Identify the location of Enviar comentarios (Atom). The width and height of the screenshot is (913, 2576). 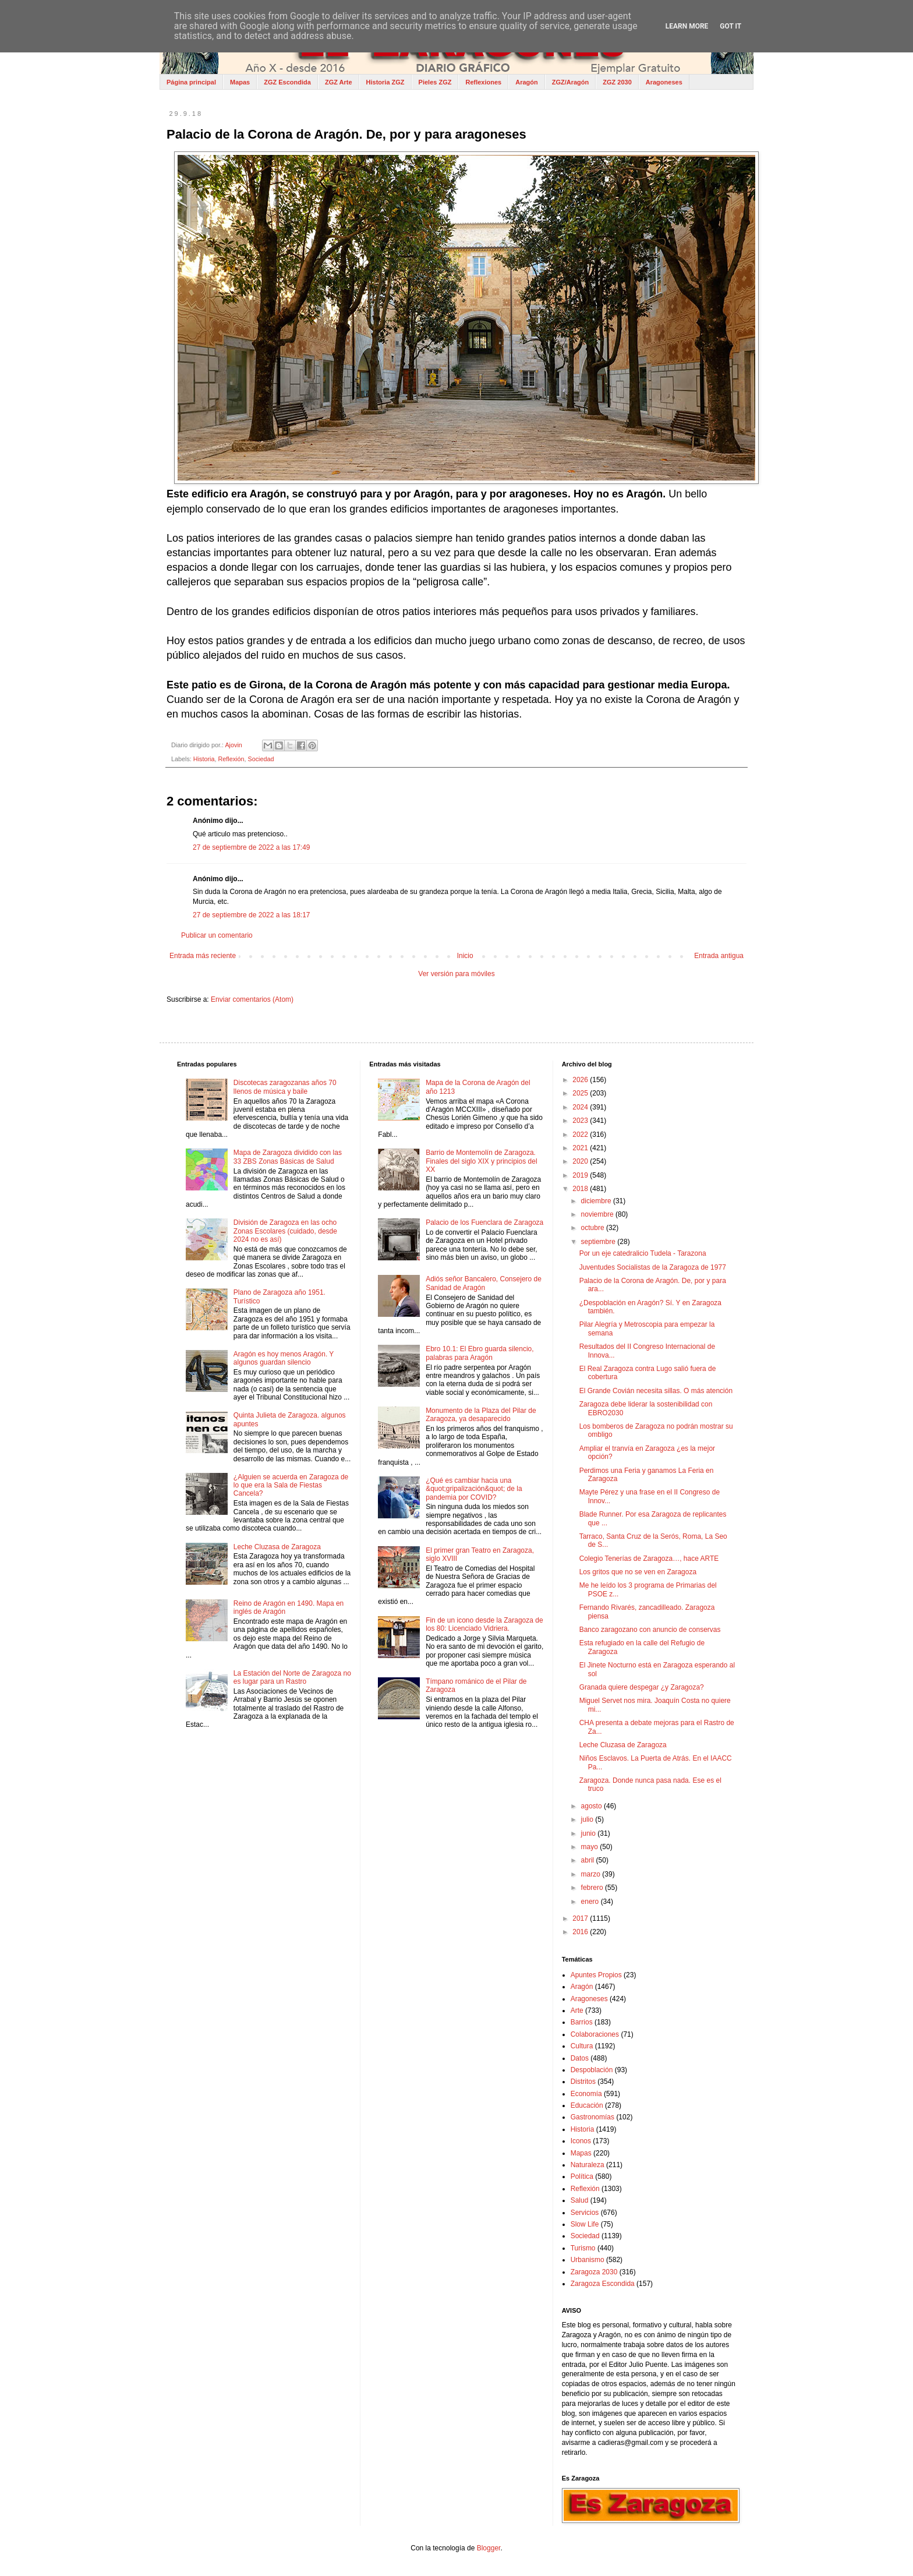
(252, 999).